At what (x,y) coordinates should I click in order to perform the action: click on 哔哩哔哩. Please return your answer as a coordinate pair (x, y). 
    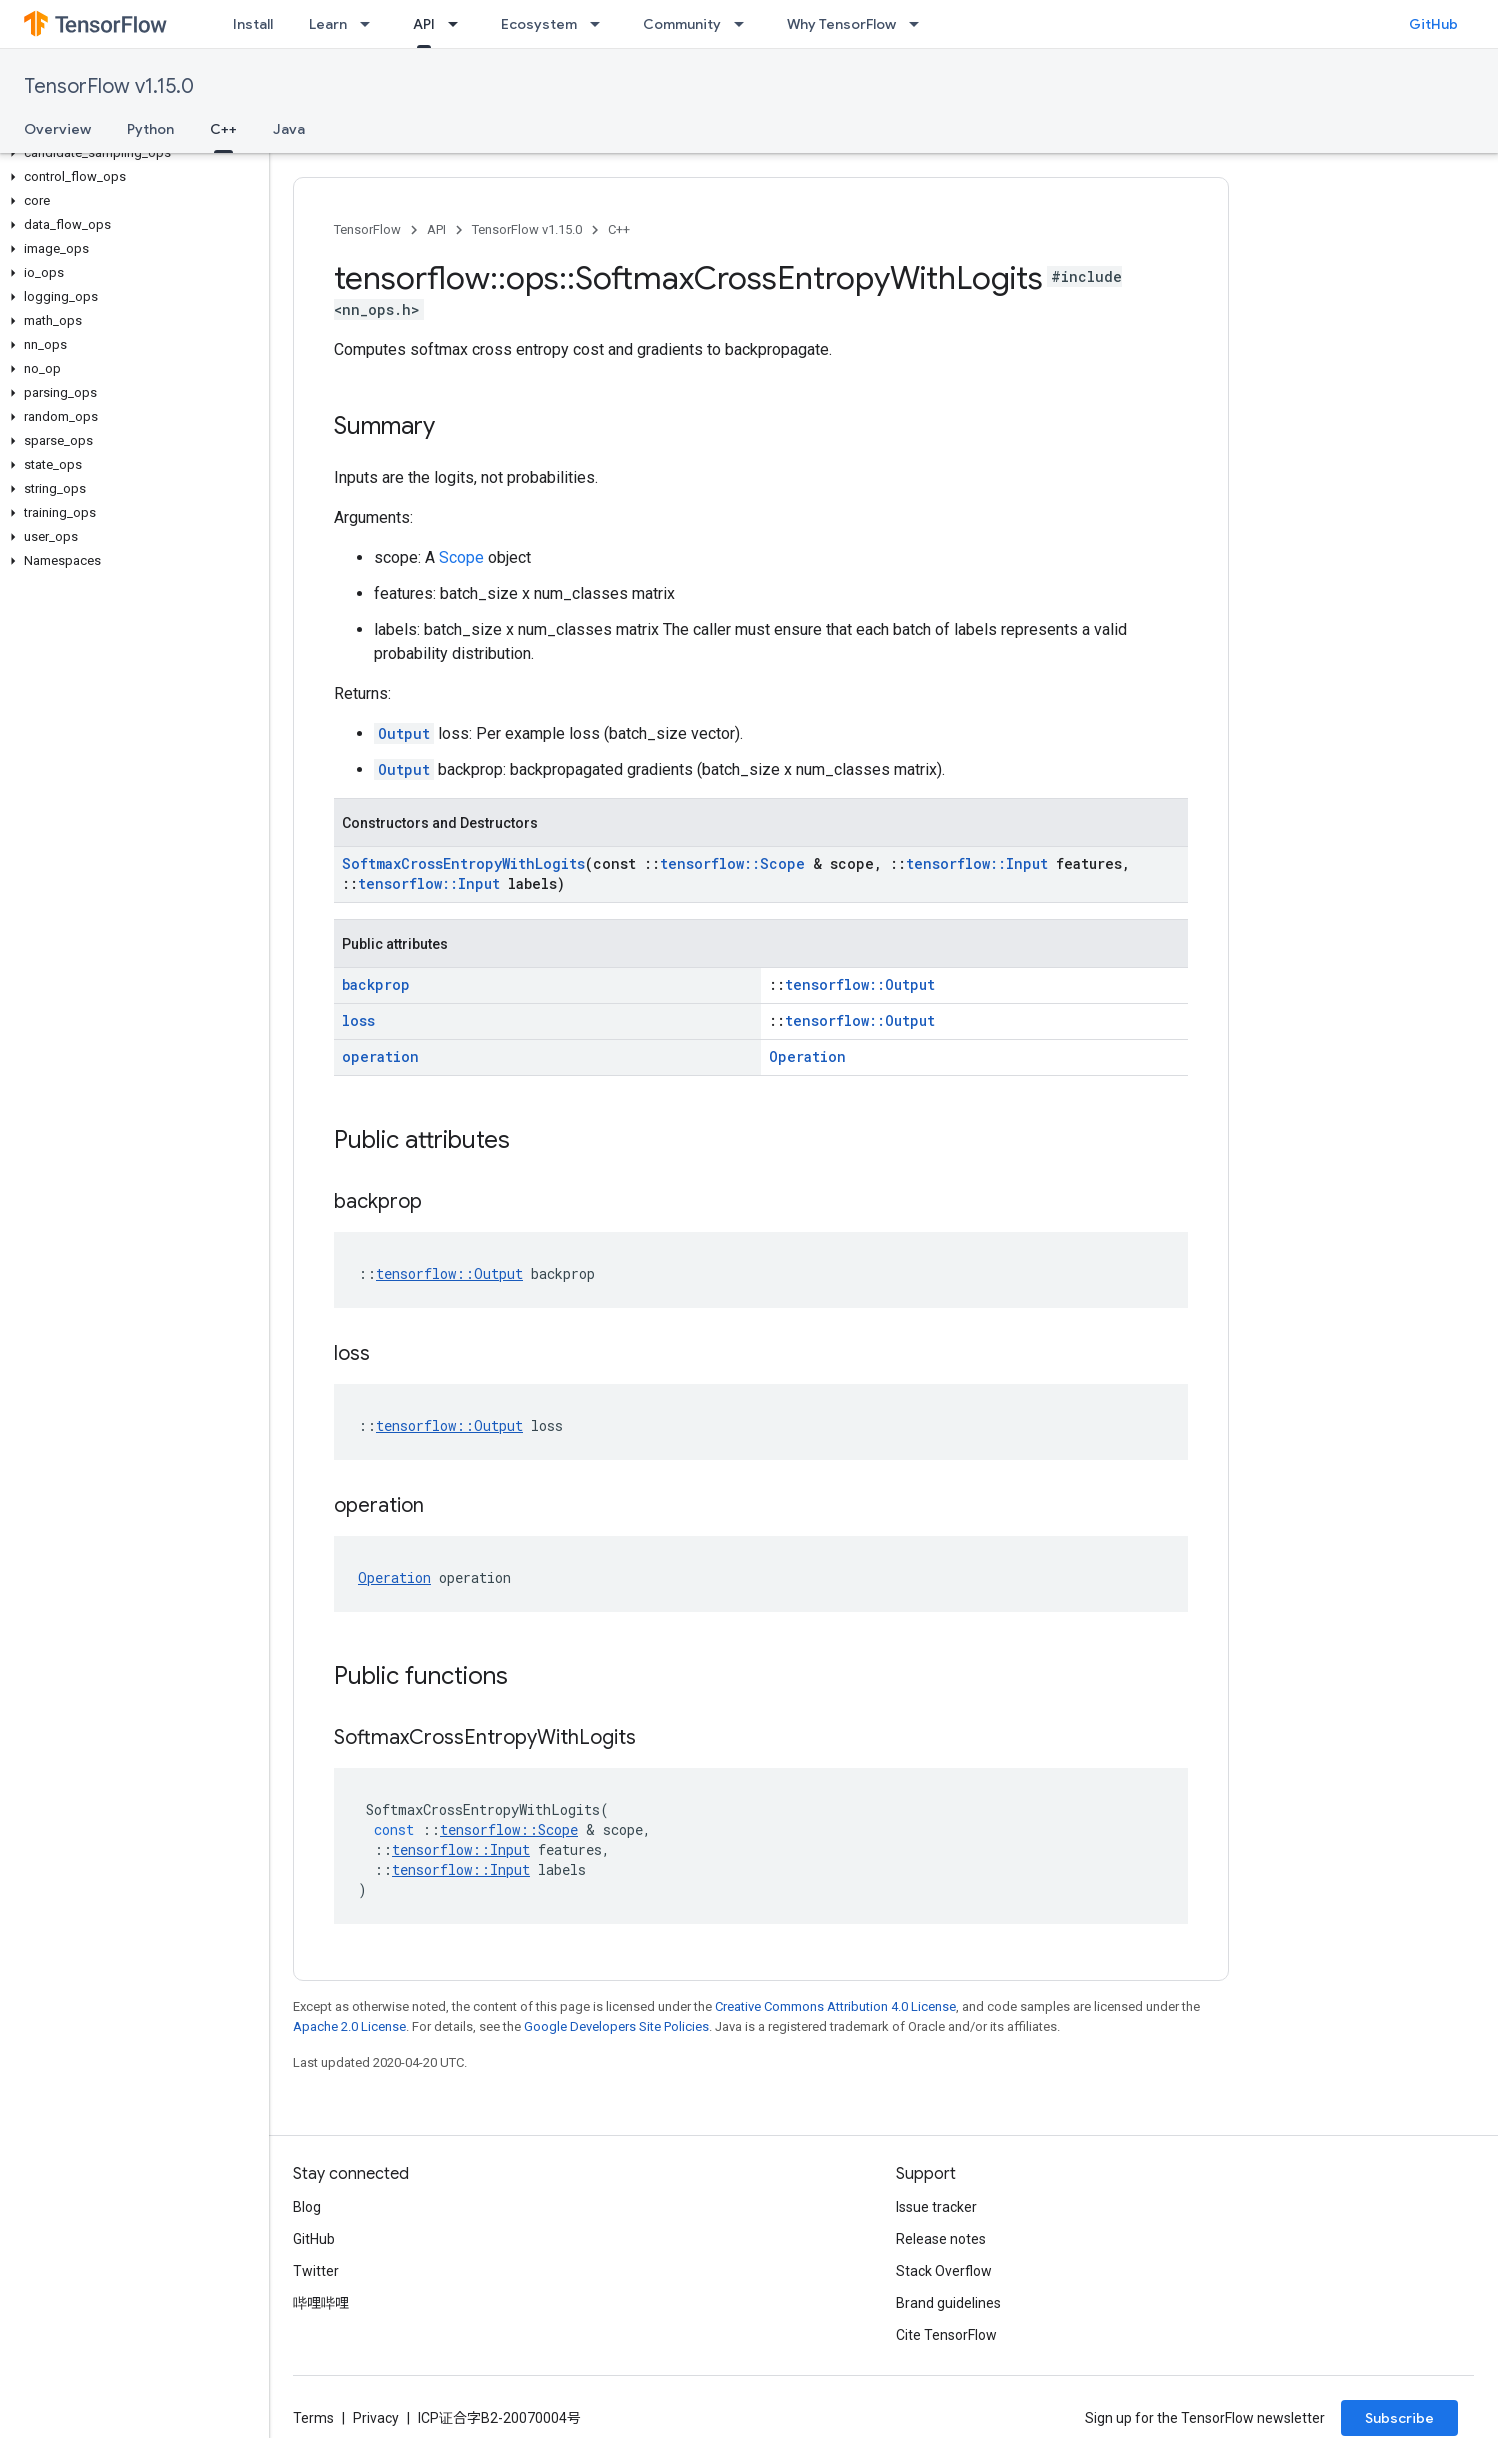
    Looking at the image, I should click on (321, 2303).